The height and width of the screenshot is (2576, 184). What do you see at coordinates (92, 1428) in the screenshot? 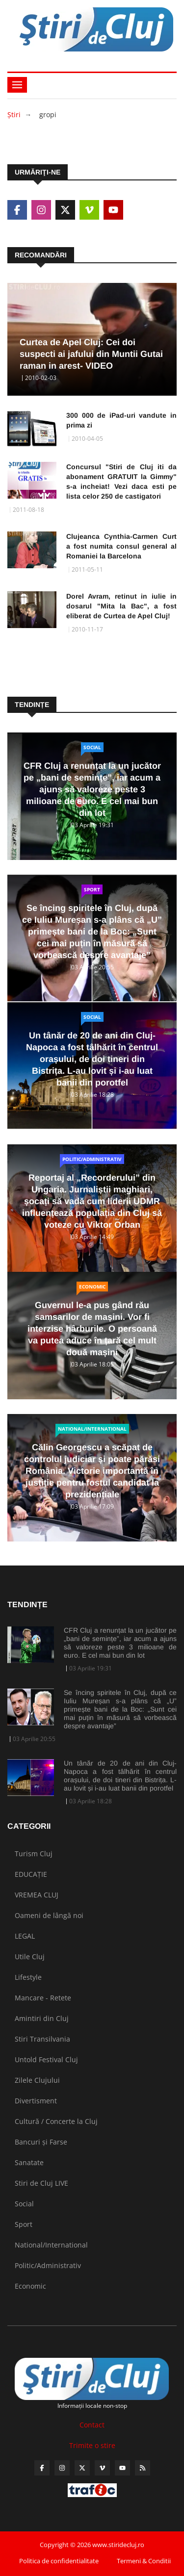
I see `National/International` at bounding box center [92, 1428].